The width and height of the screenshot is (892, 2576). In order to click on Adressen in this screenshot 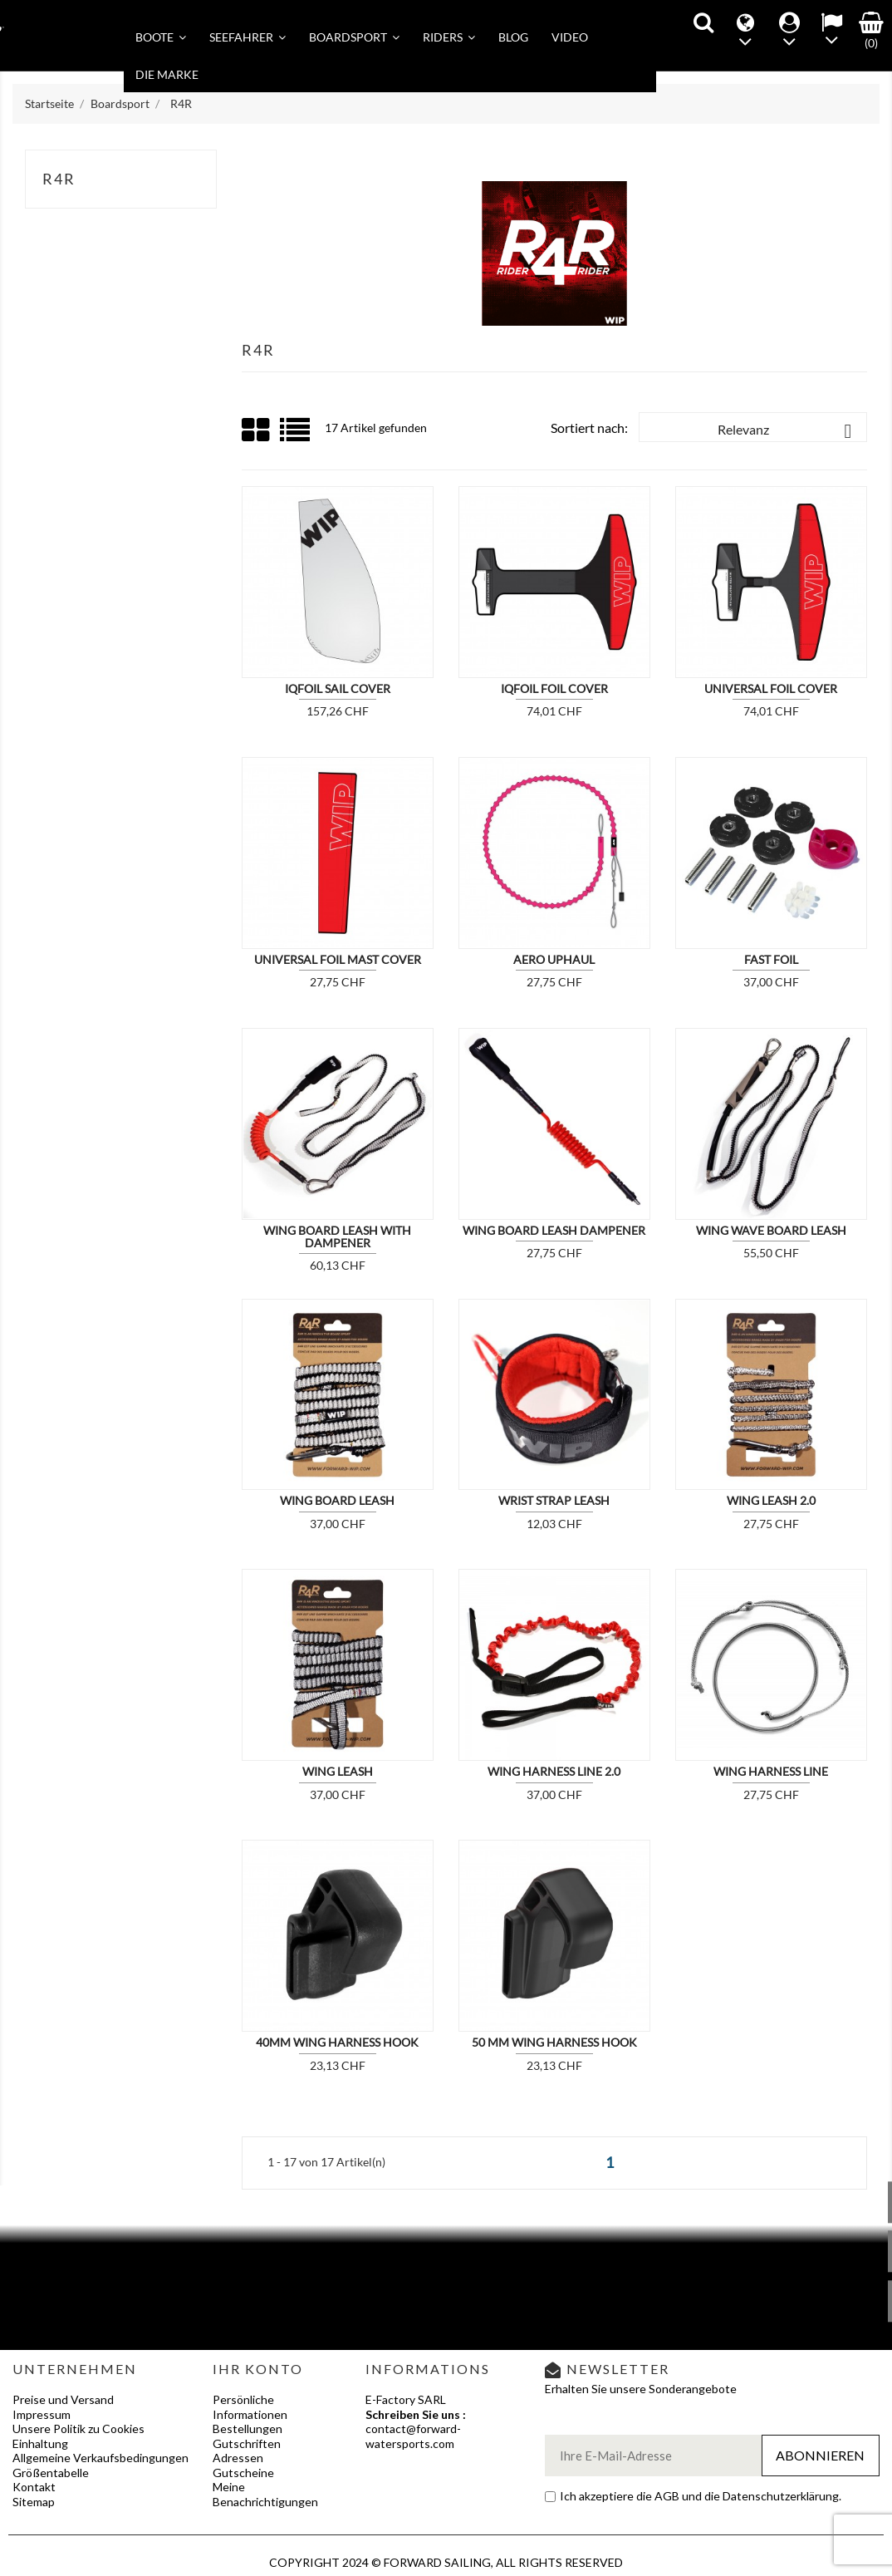, I will do `click(238, 2458)`.